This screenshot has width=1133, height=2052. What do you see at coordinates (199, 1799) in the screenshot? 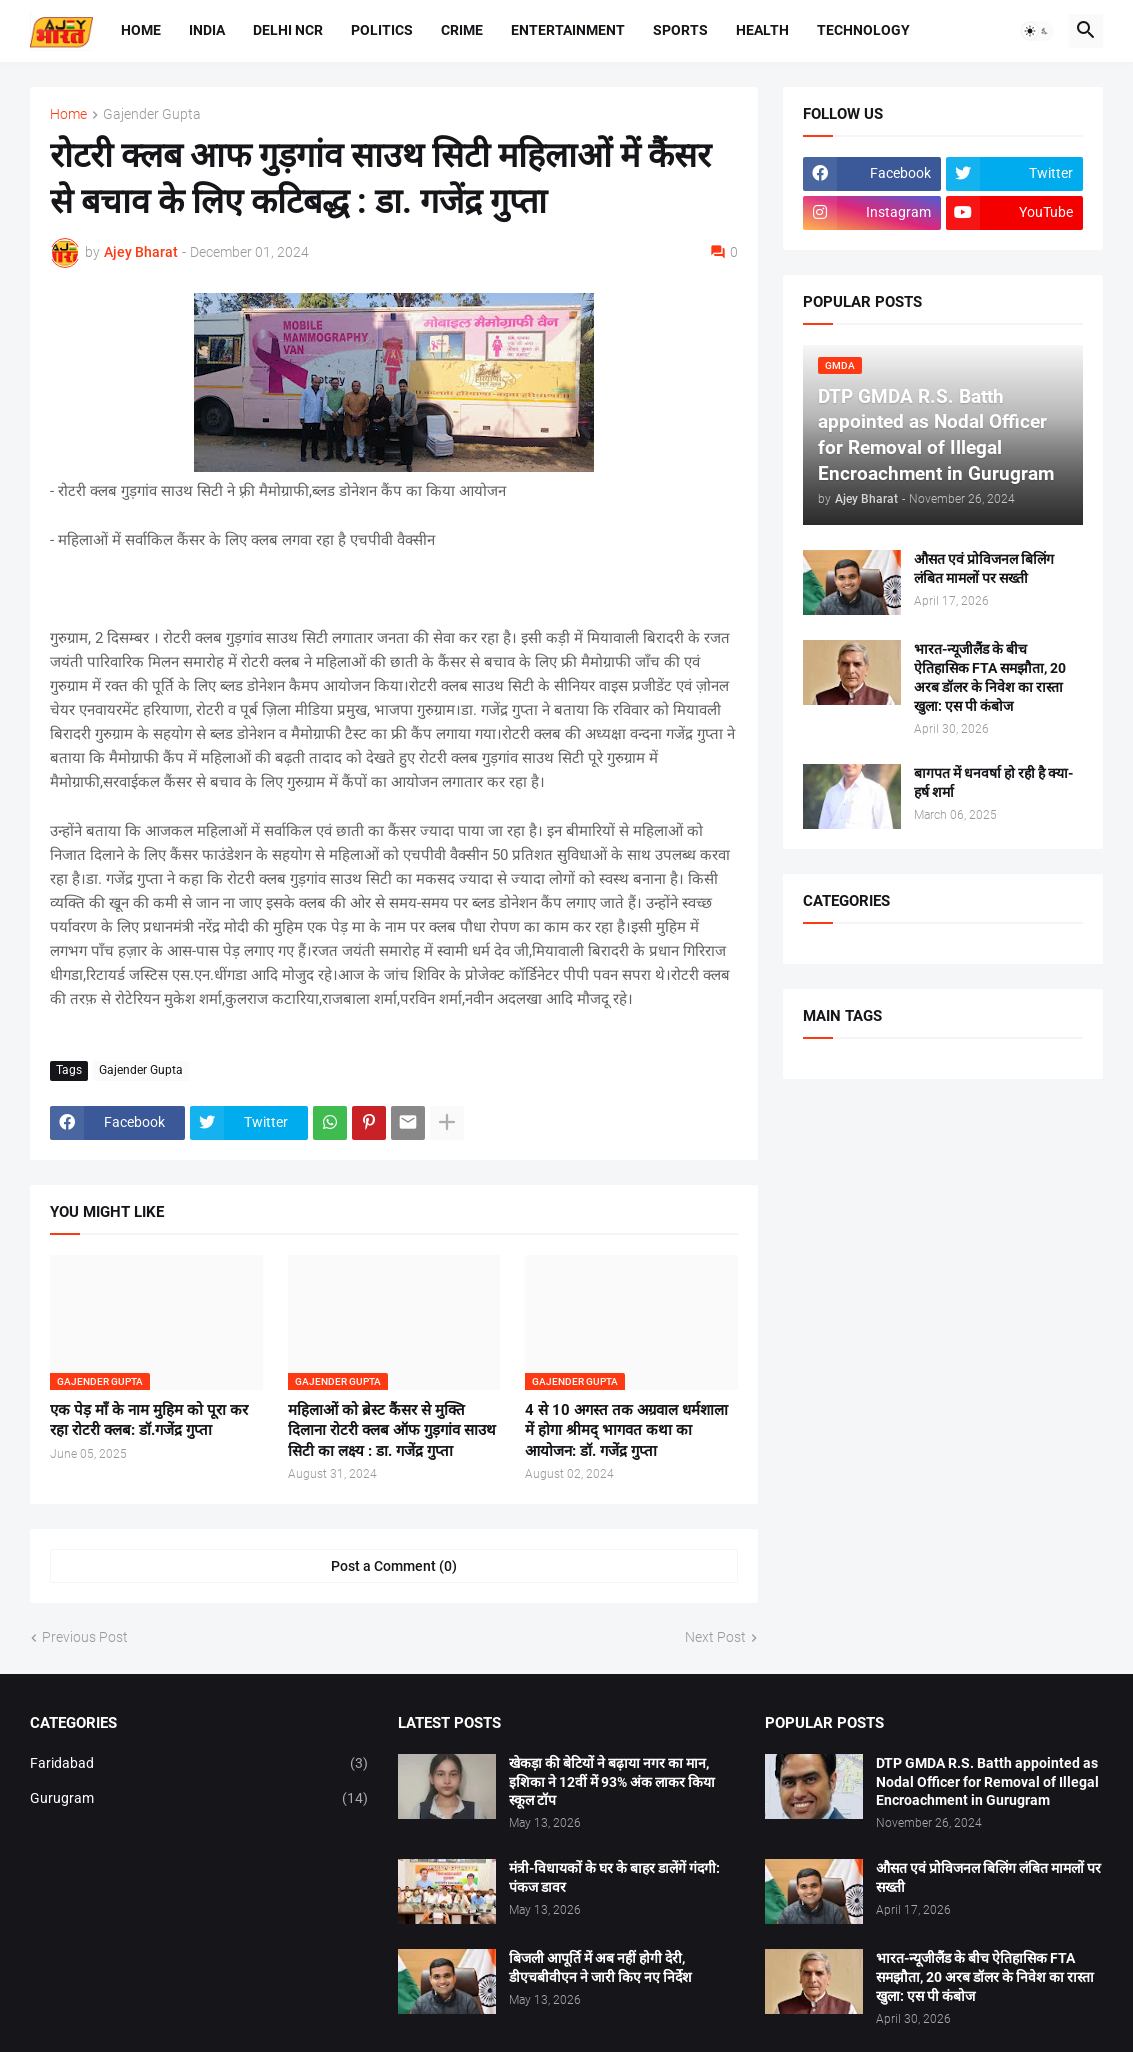
I see `Gurugram` at bounding box center [199, 1799].